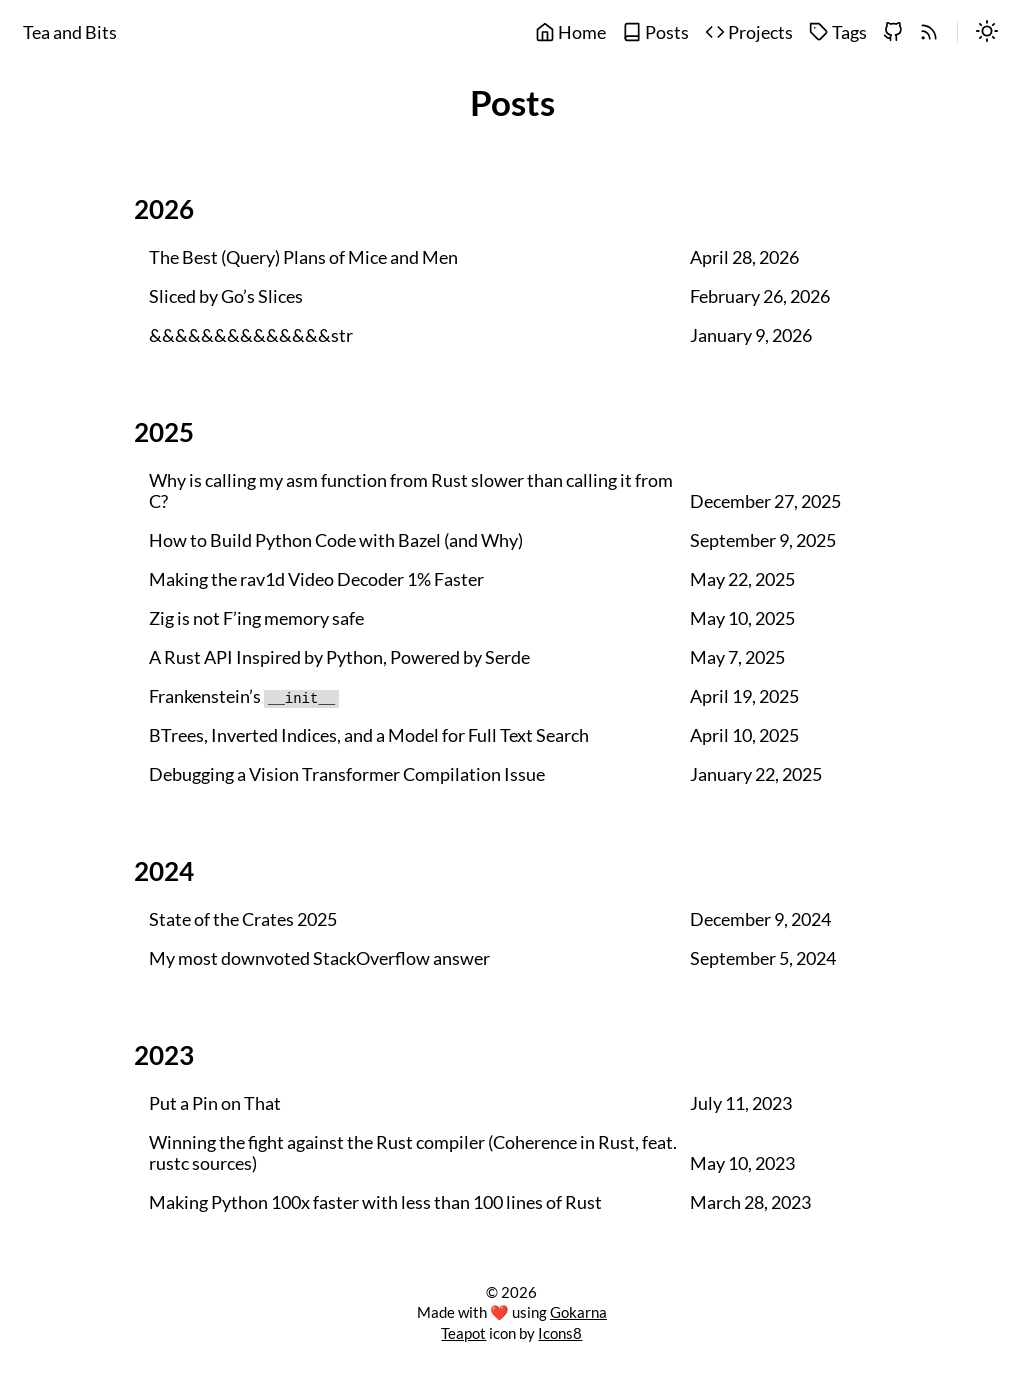  Describe the element at coordinates (411, 491) in the screenshot. I see `Why is calling my asm function from Rust slower than calling it from C?` at that location.